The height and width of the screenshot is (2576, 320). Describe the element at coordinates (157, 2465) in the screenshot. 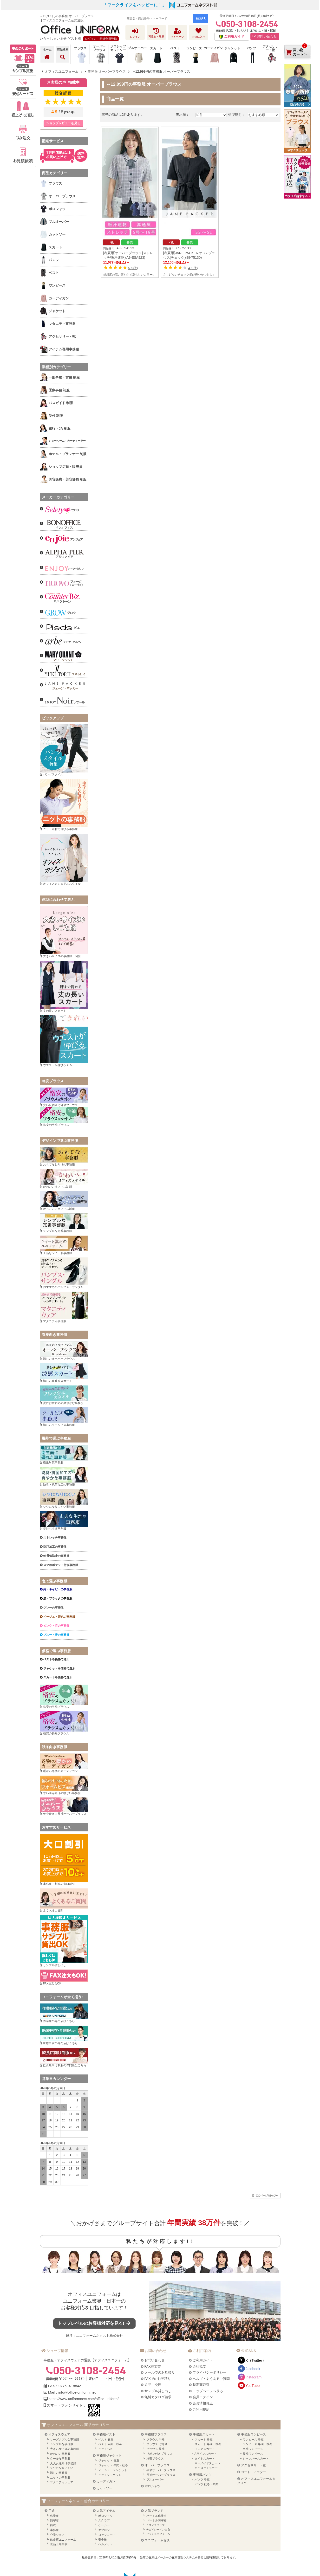

I see `オーバーブラウス` at that location.